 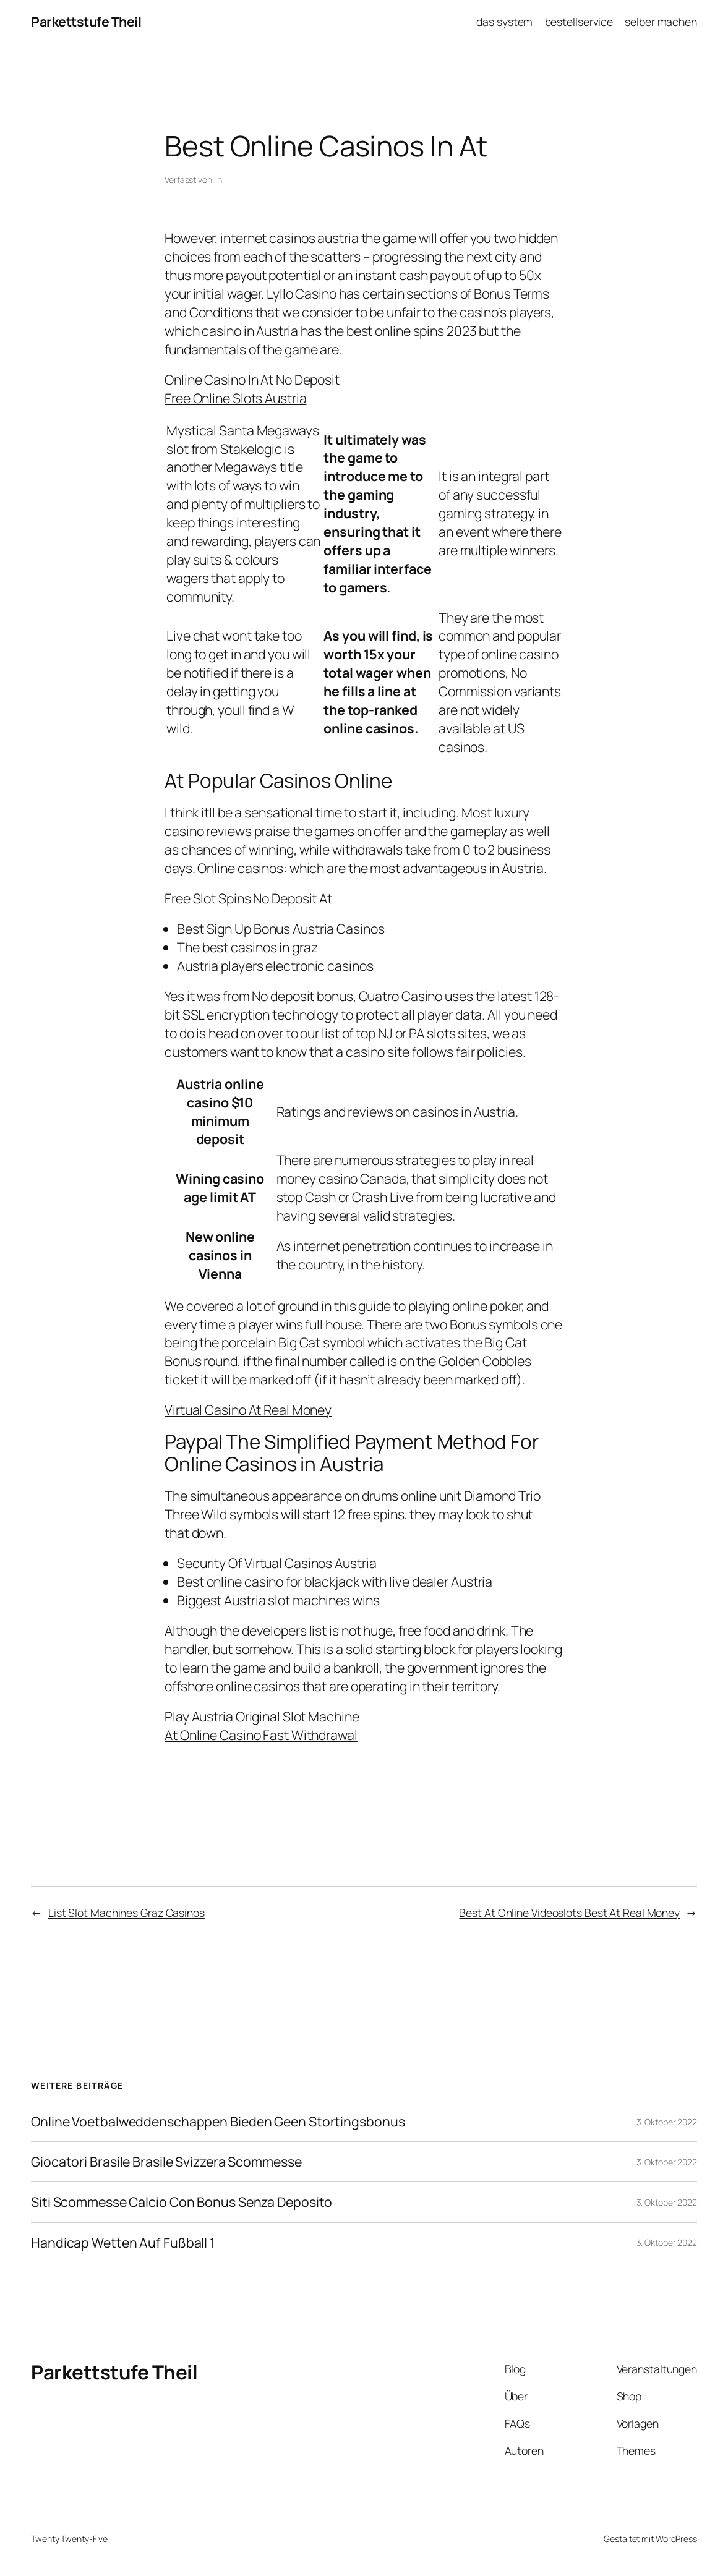 What do you see at coordinates (261, 1735) in the screenshot?
I see `At Online Casino Fast Withdrawal` at bounding box center [261, 1735].